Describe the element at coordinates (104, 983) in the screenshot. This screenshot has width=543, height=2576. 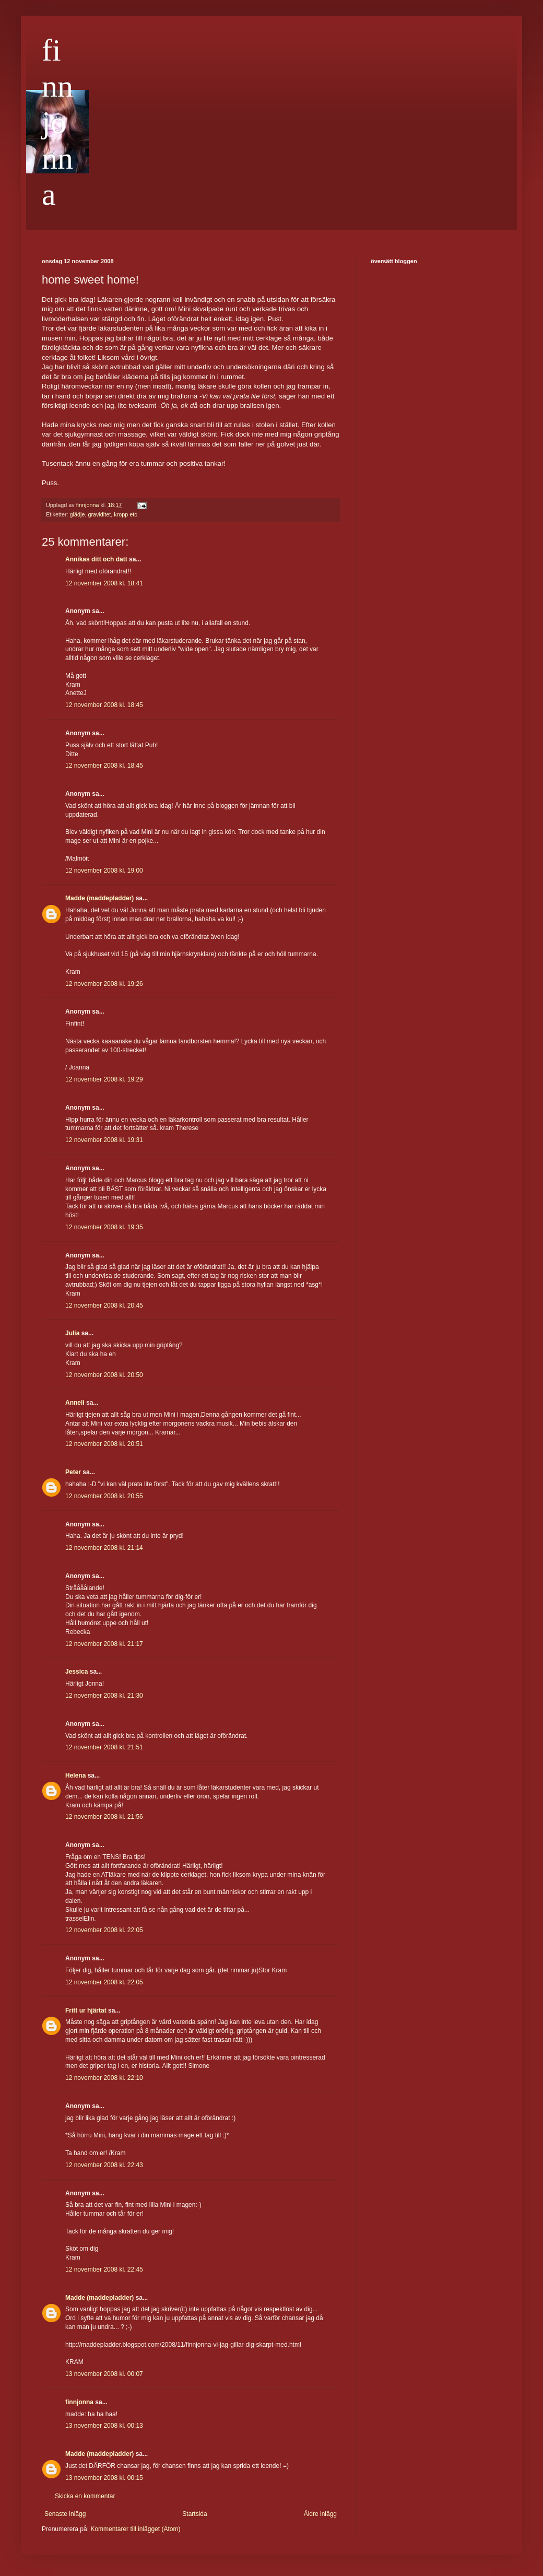
I see `12 november 2008 kl. 19:26` at that location.